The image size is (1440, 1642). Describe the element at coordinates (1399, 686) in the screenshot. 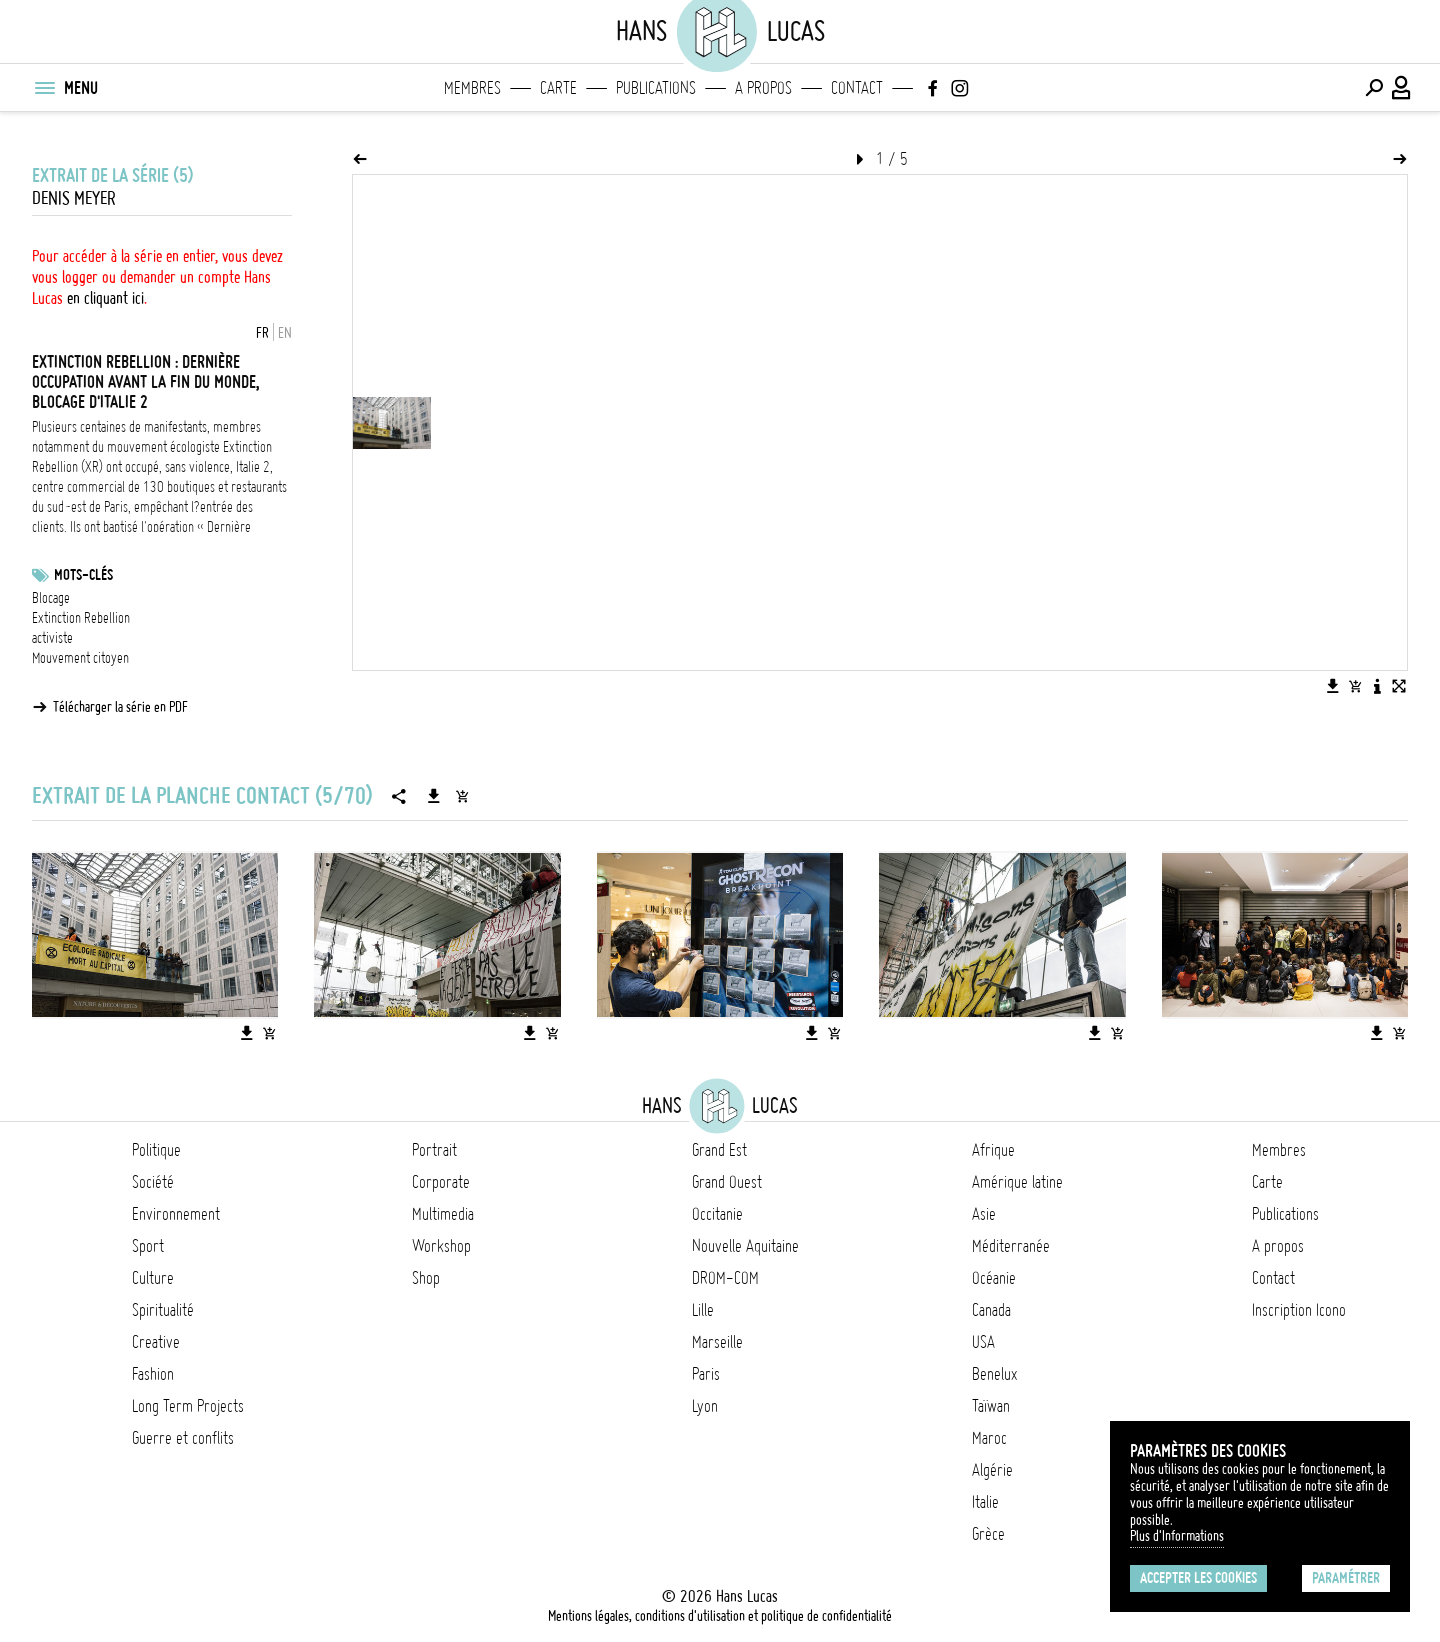

I see `[Voir l'image en plein écran]` at that location.